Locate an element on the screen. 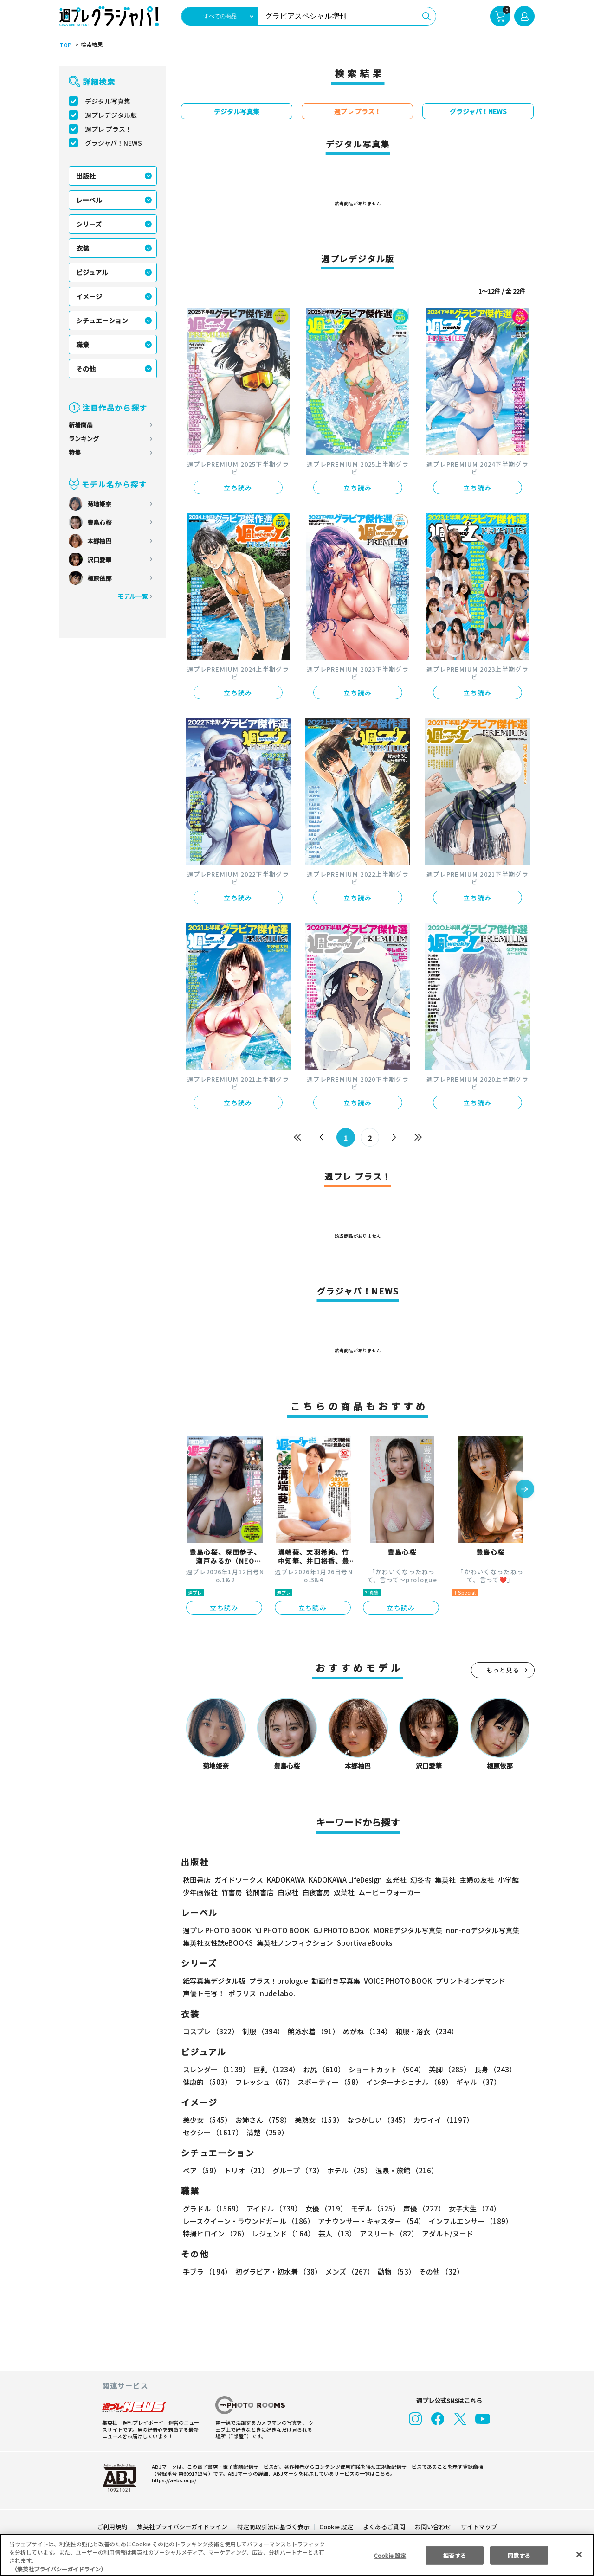  グループ is located at coordinates (296, 2170).